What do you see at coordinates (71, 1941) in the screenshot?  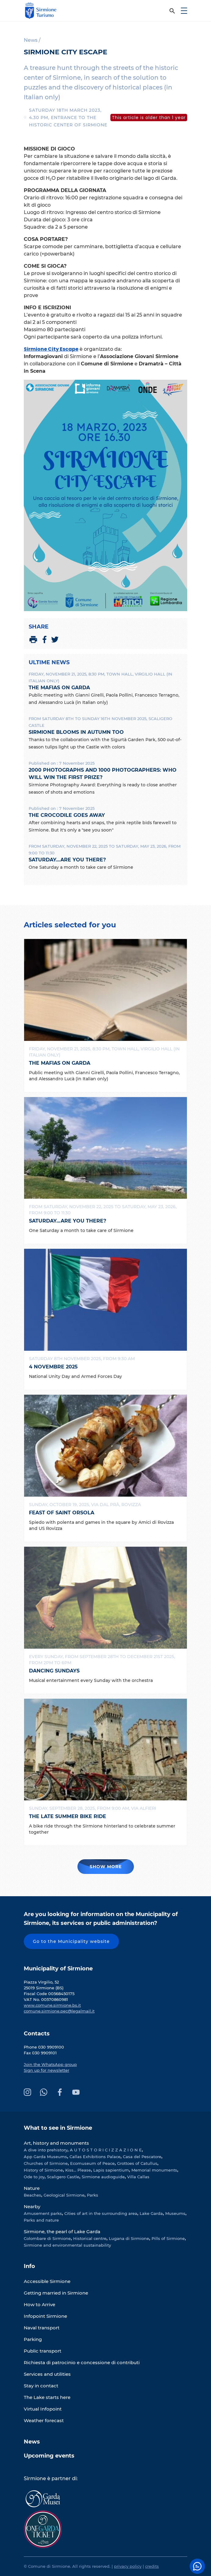 I see `Go to the Municipality website` at bounding box center [71, 1941].